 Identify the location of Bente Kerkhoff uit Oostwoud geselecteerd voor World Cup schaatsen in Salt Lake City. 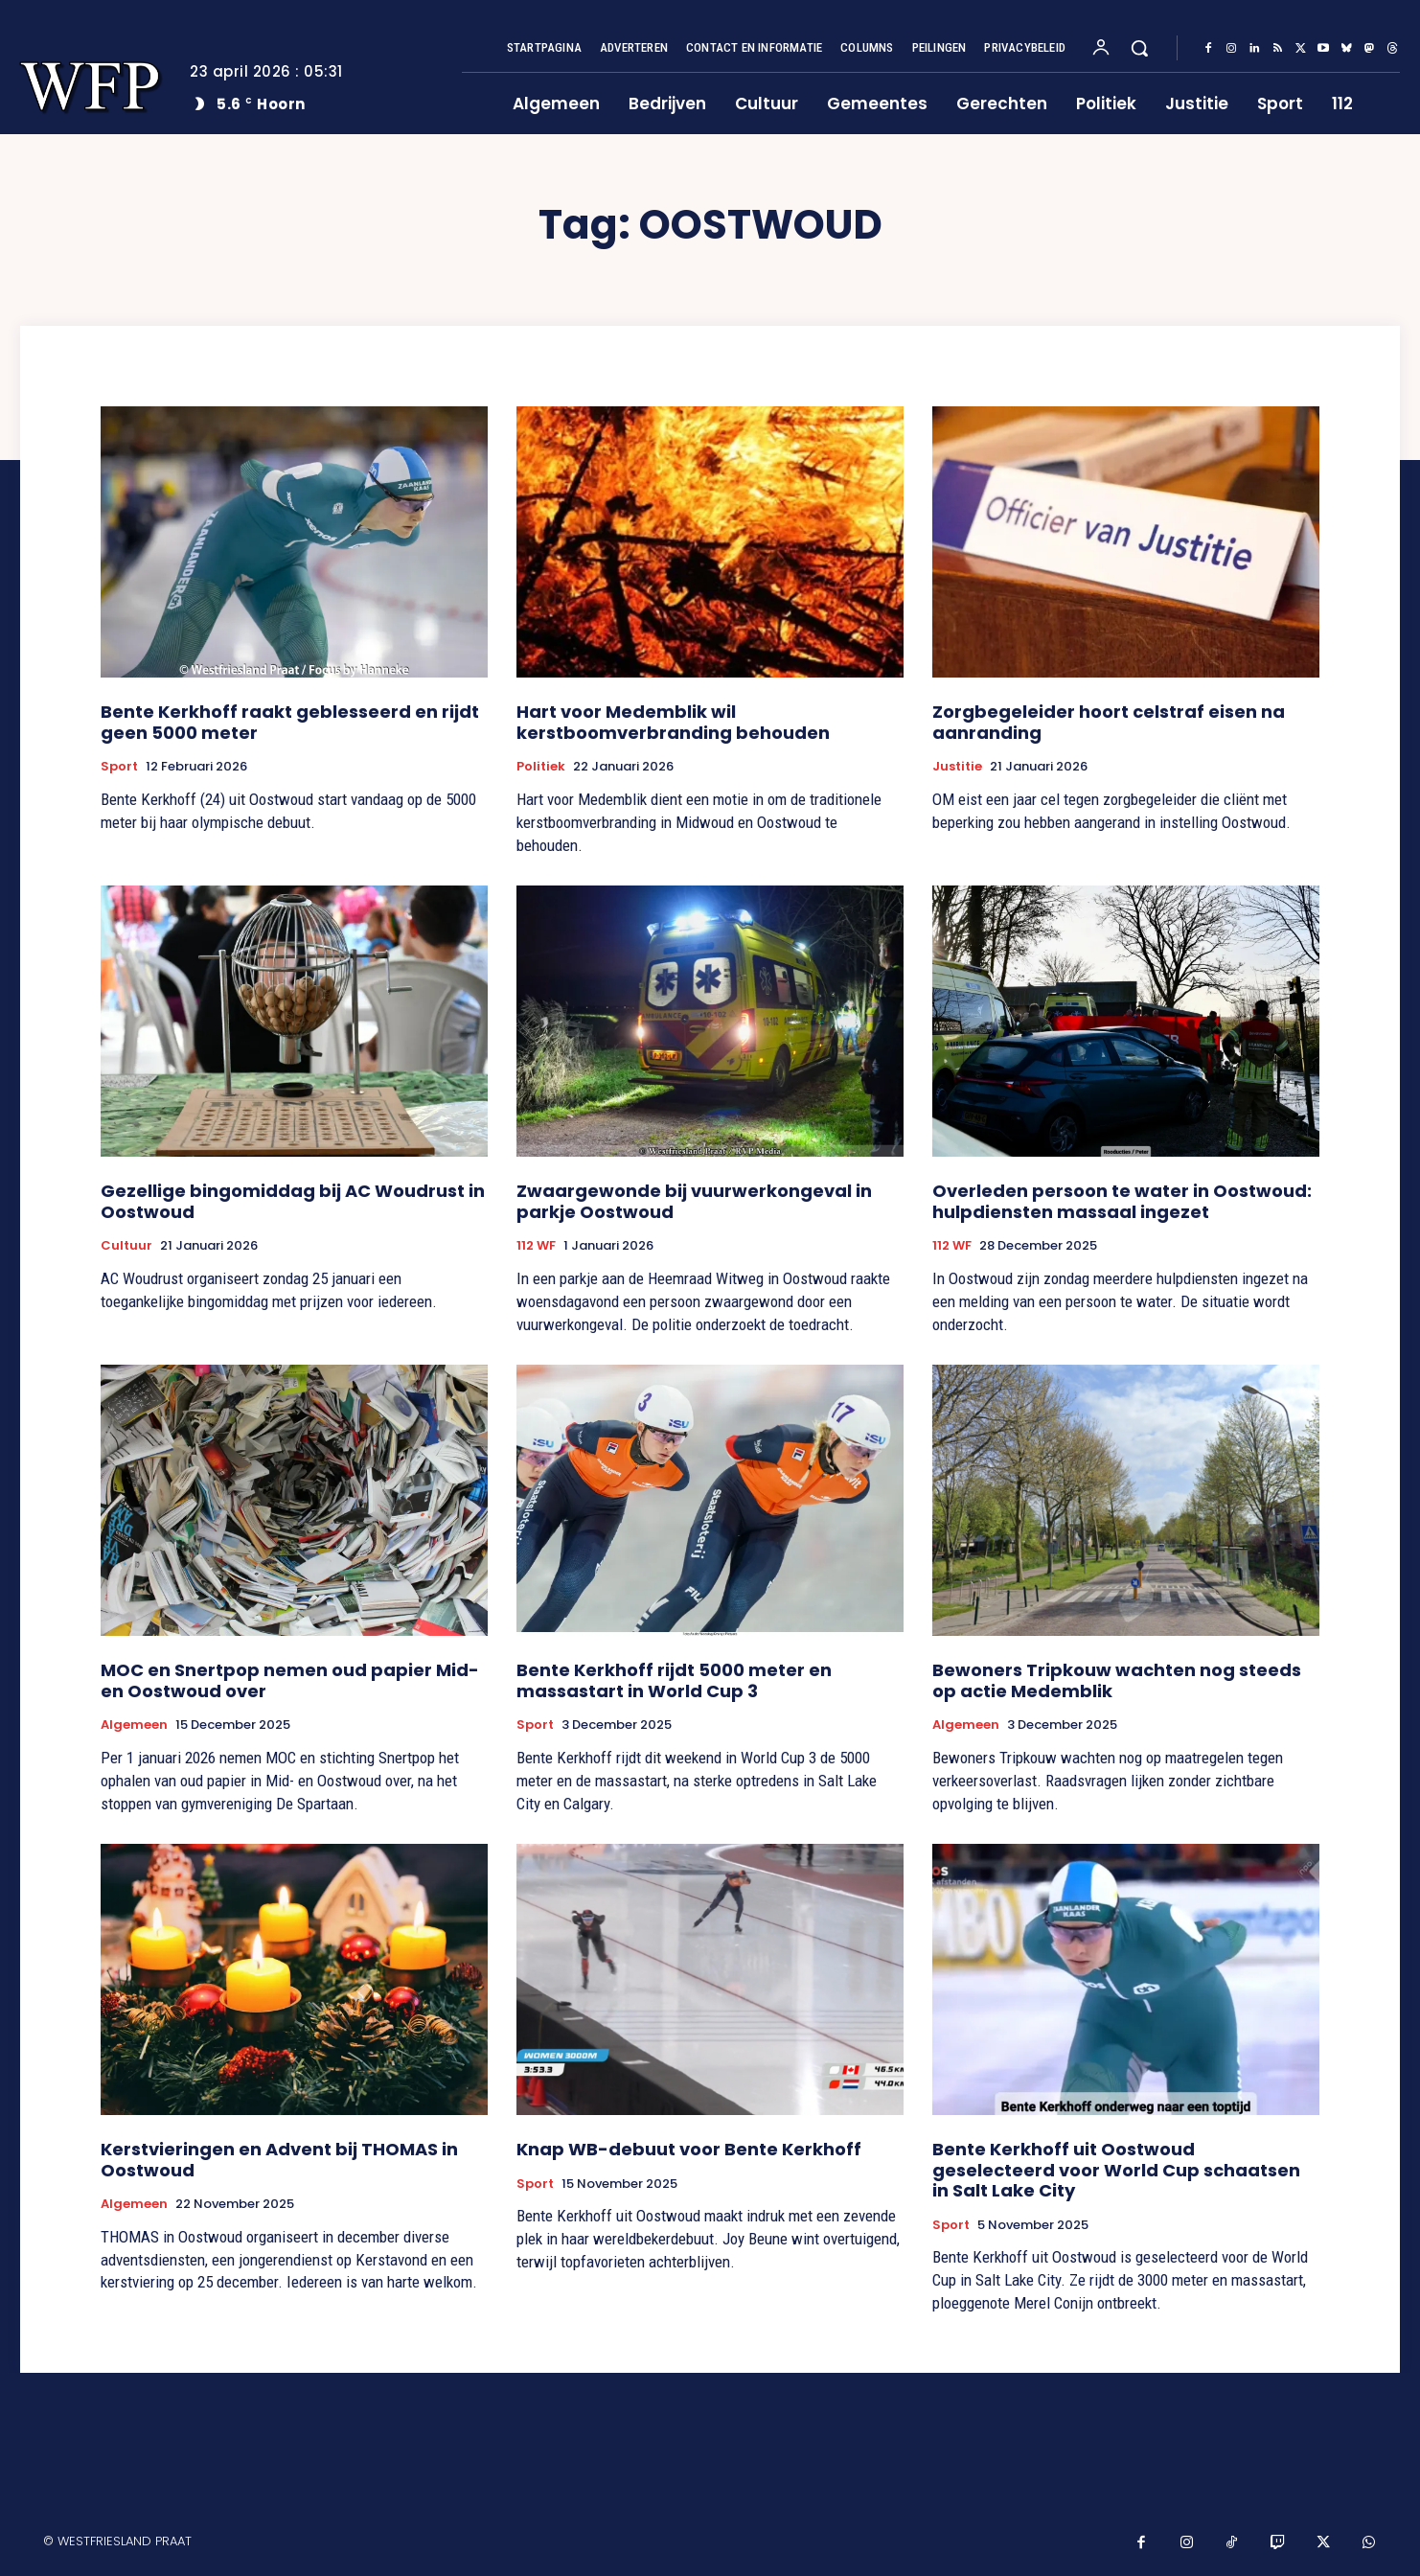
(1116, 2169).